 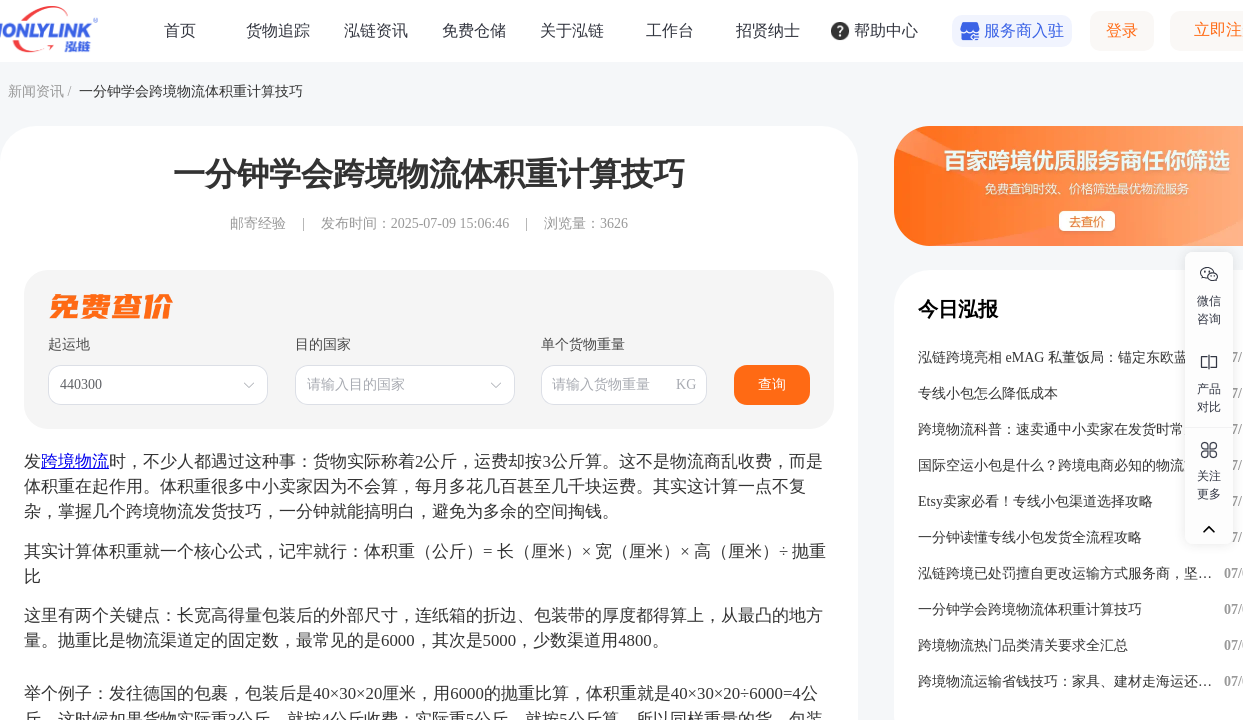 I want to click on 跨境物流, so click(x=75, y=461).